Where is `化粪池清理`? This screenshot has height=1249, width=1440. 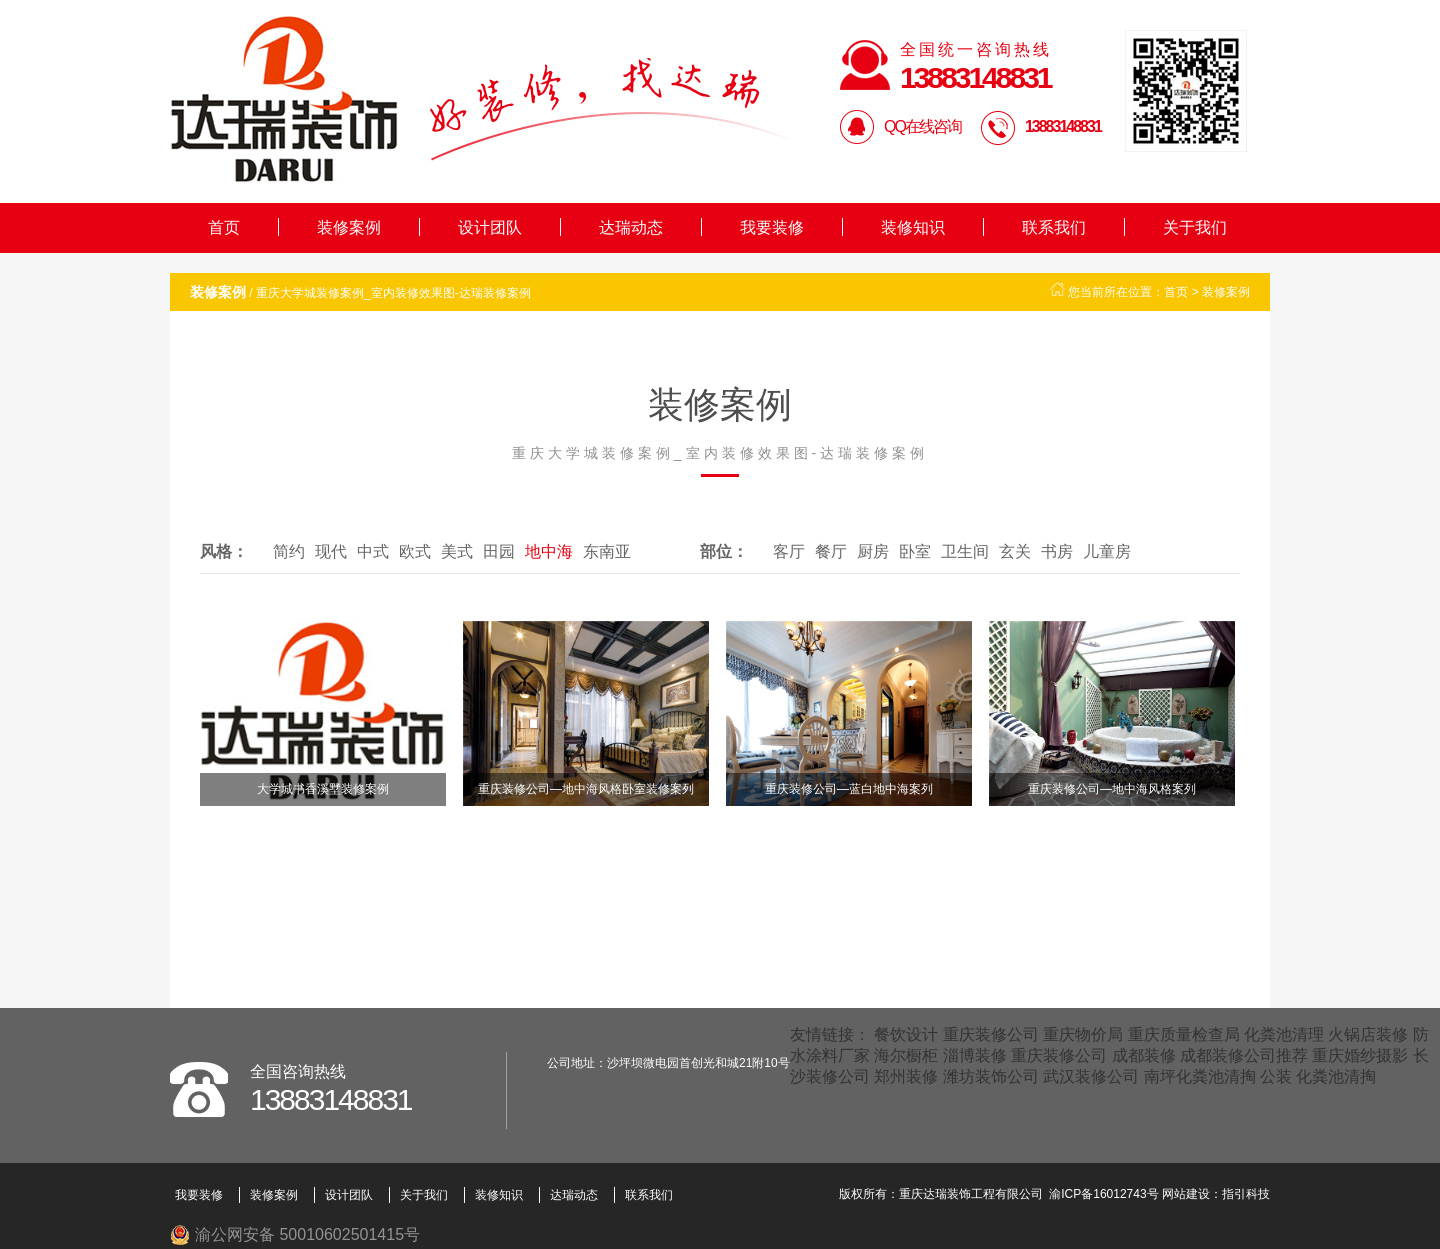 化粪池清理 is located at coordinates (1284, 1034).